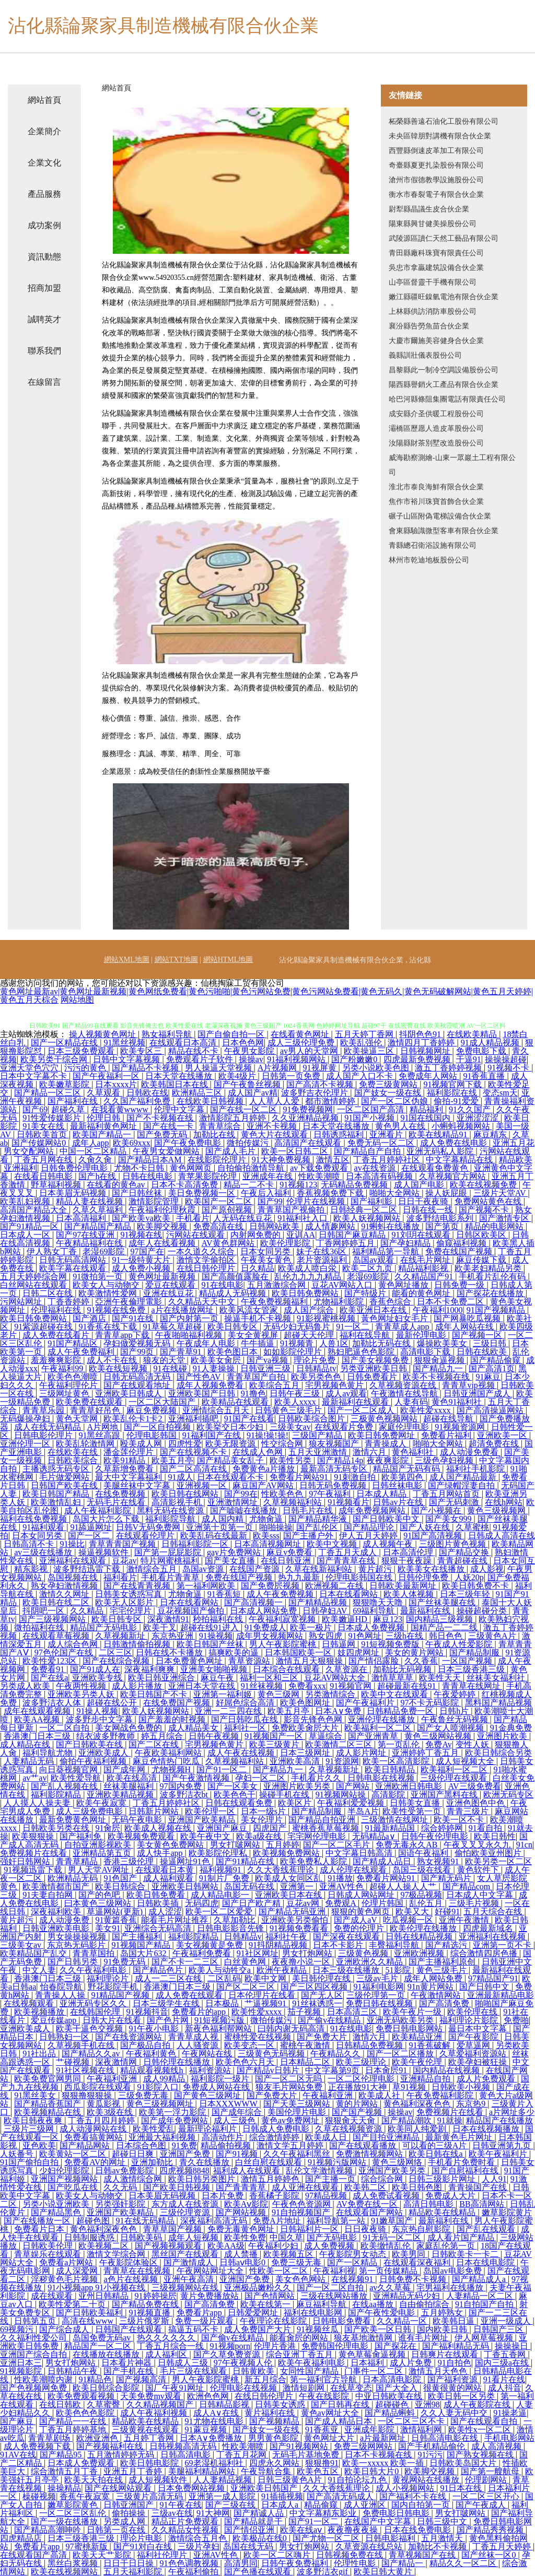 This screenshot has height=2576, width=535. Describe the element at coordinates (322, 1995) in the screenshot. I see `国产无人区` at that location.